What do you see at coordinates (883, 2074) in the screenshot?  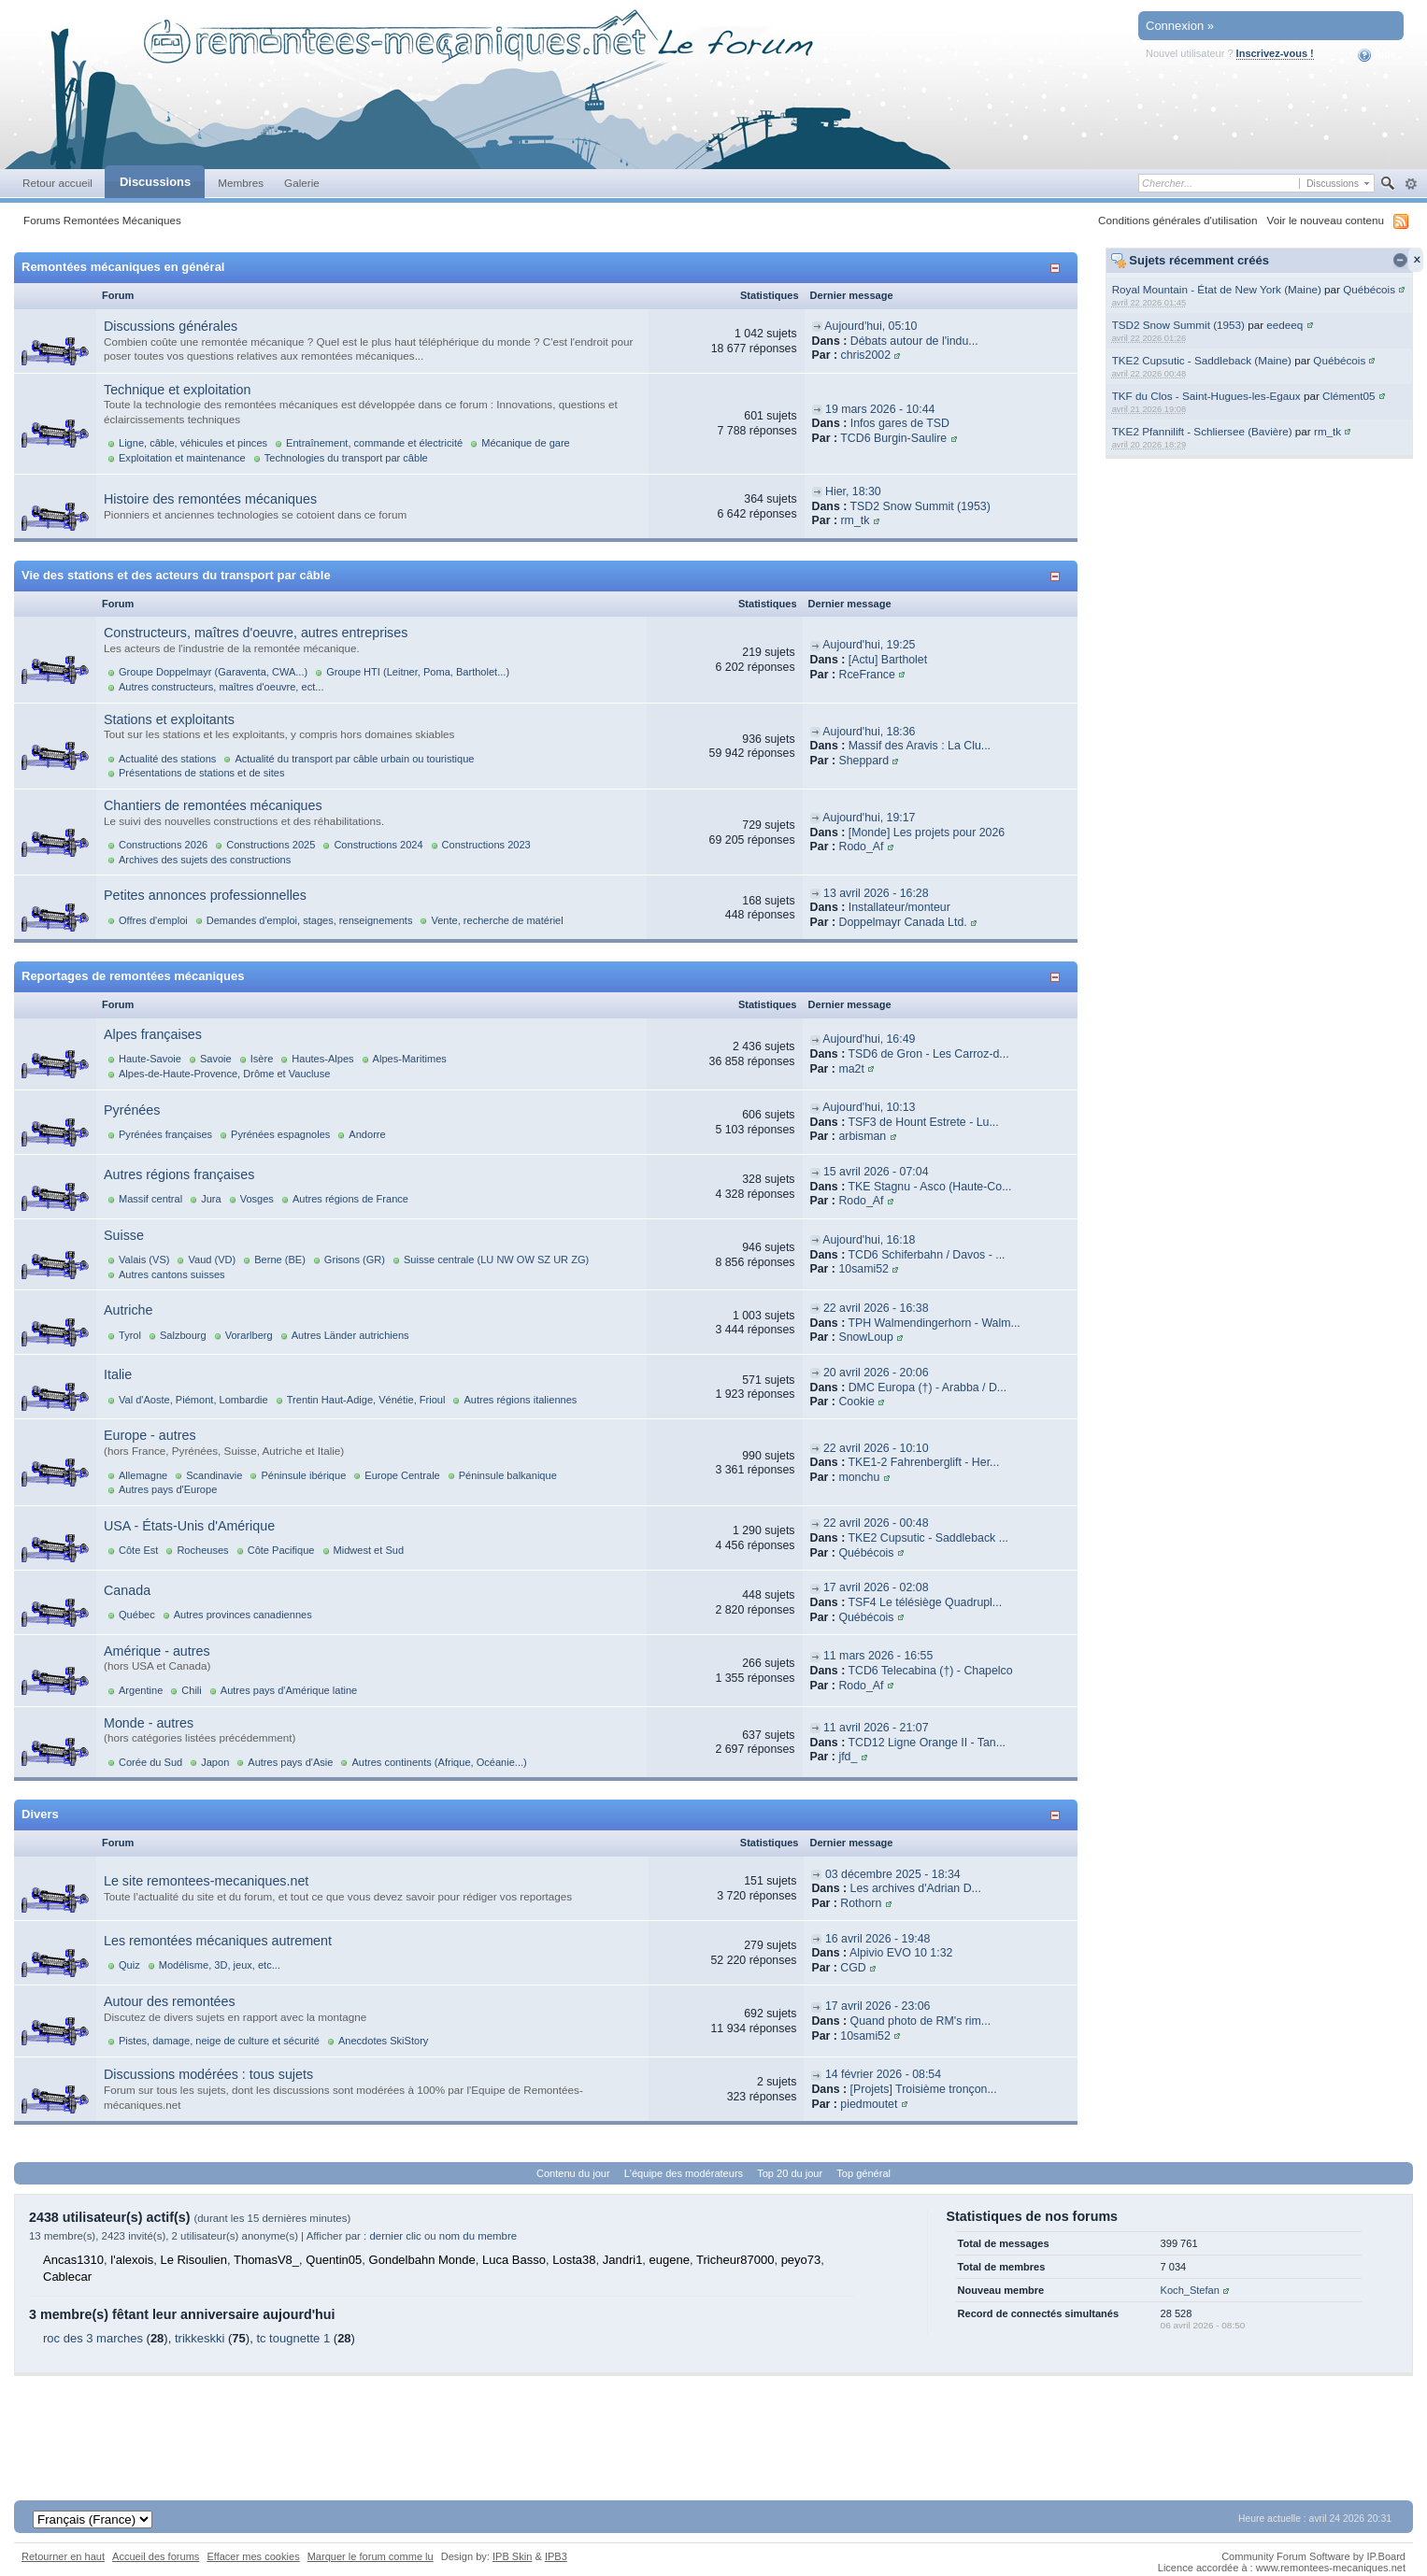 I see `14 février 2026 - 08:54` at bounding box center [883, 2074].